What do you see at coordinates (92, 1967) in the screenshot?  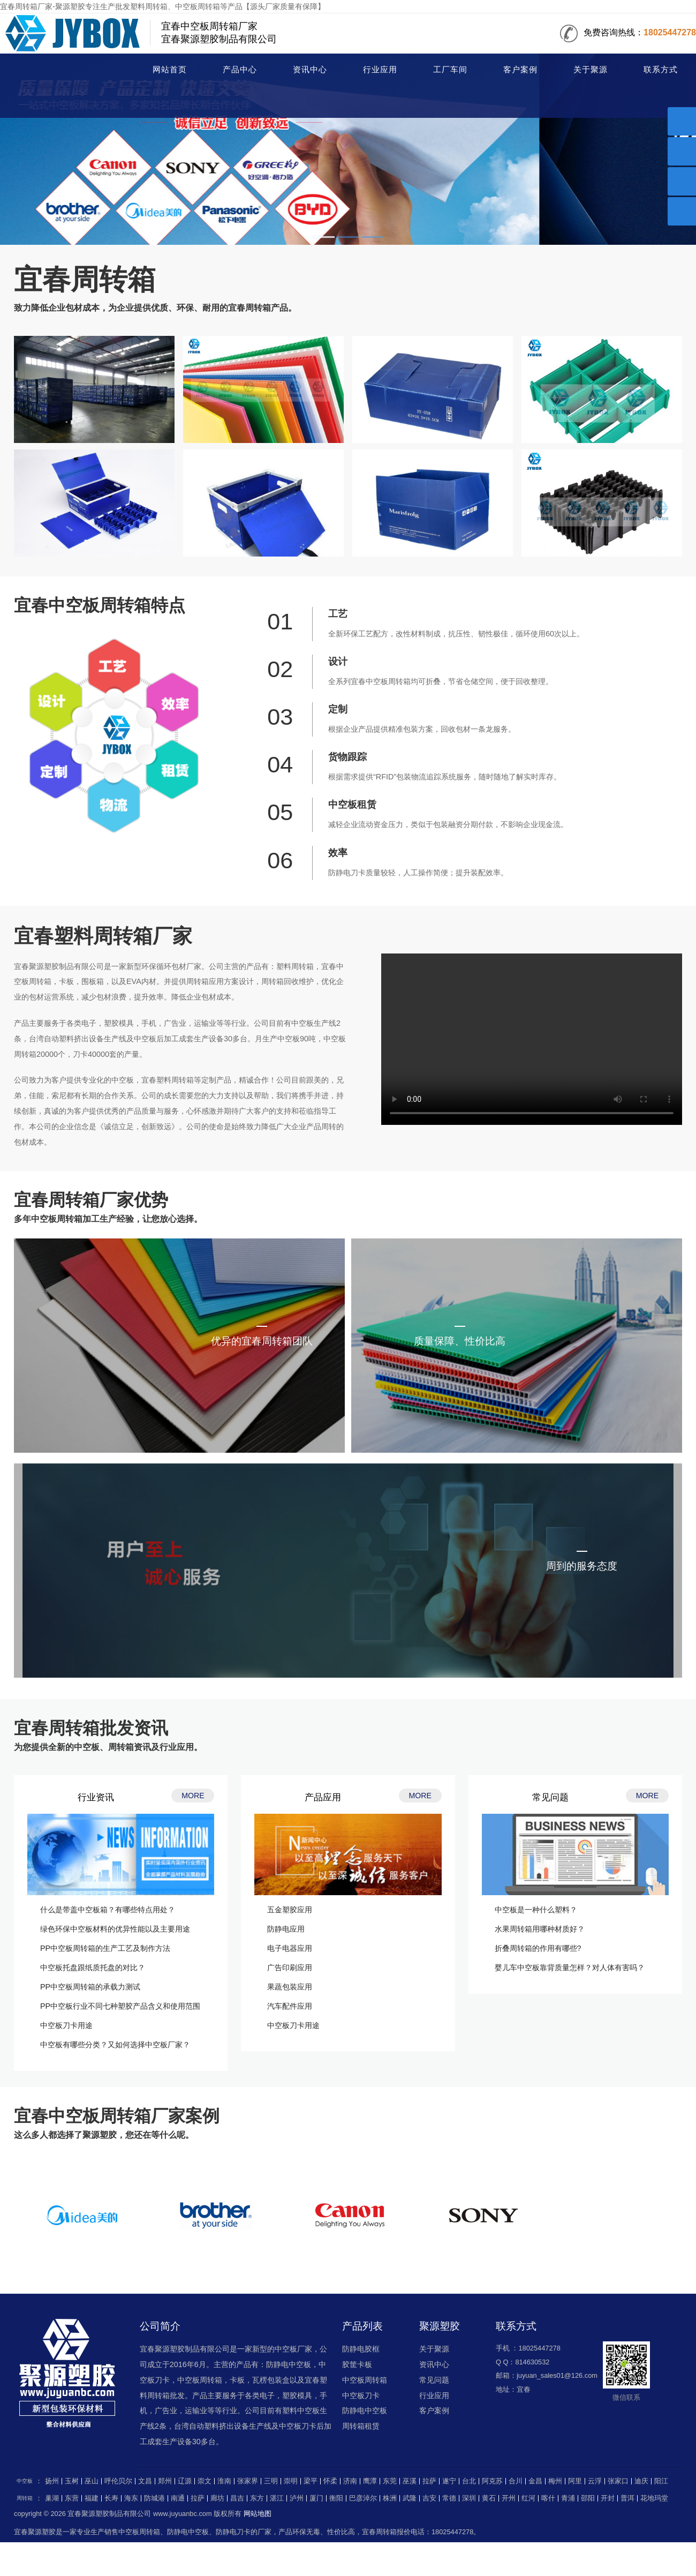 I see `中空板托盘跟纸质托盘的对比？` at bounding box center [92, 1967].